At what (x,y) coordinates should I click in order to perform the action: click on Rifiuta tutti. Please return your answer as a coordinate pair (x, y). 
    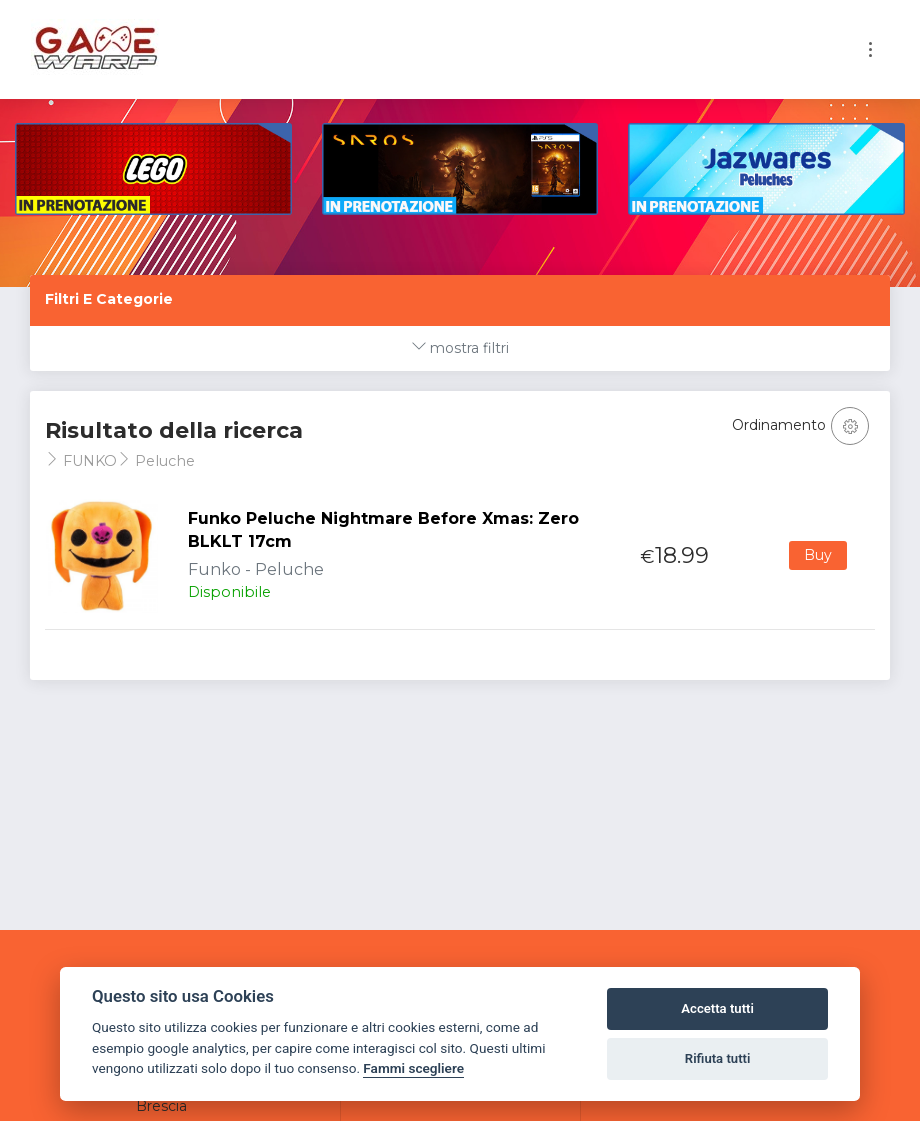
    Looking at the image, I should click on (718, 1058).